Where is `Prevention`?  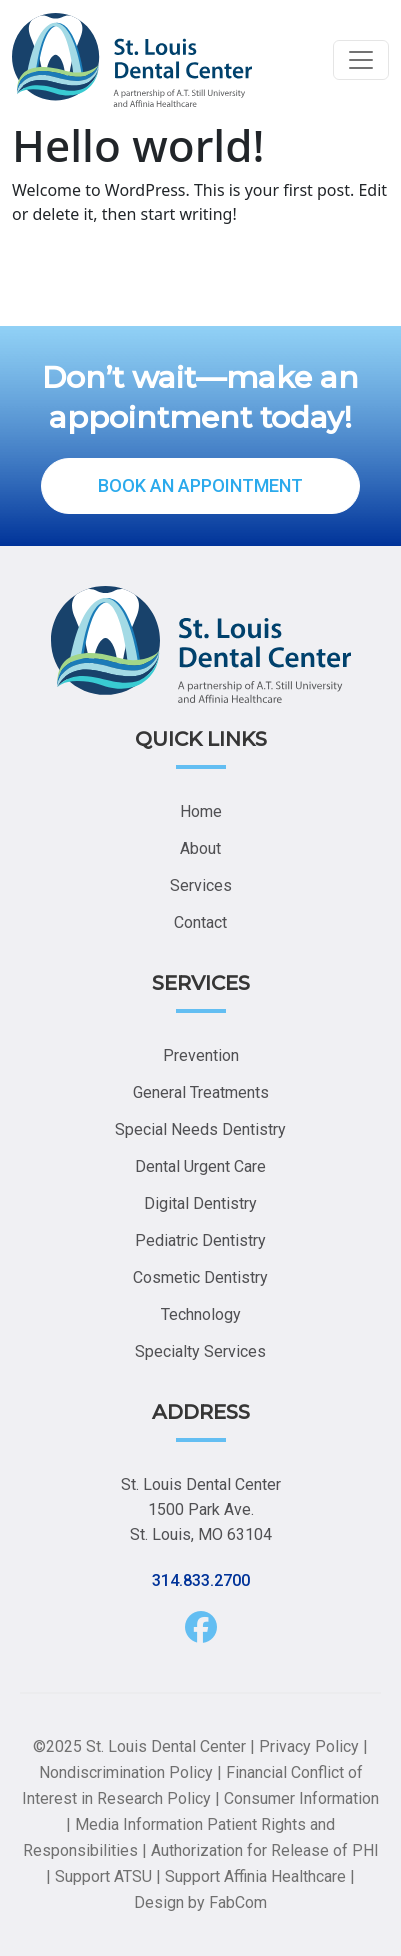 Prevention is located at coordinates (201, 1055).